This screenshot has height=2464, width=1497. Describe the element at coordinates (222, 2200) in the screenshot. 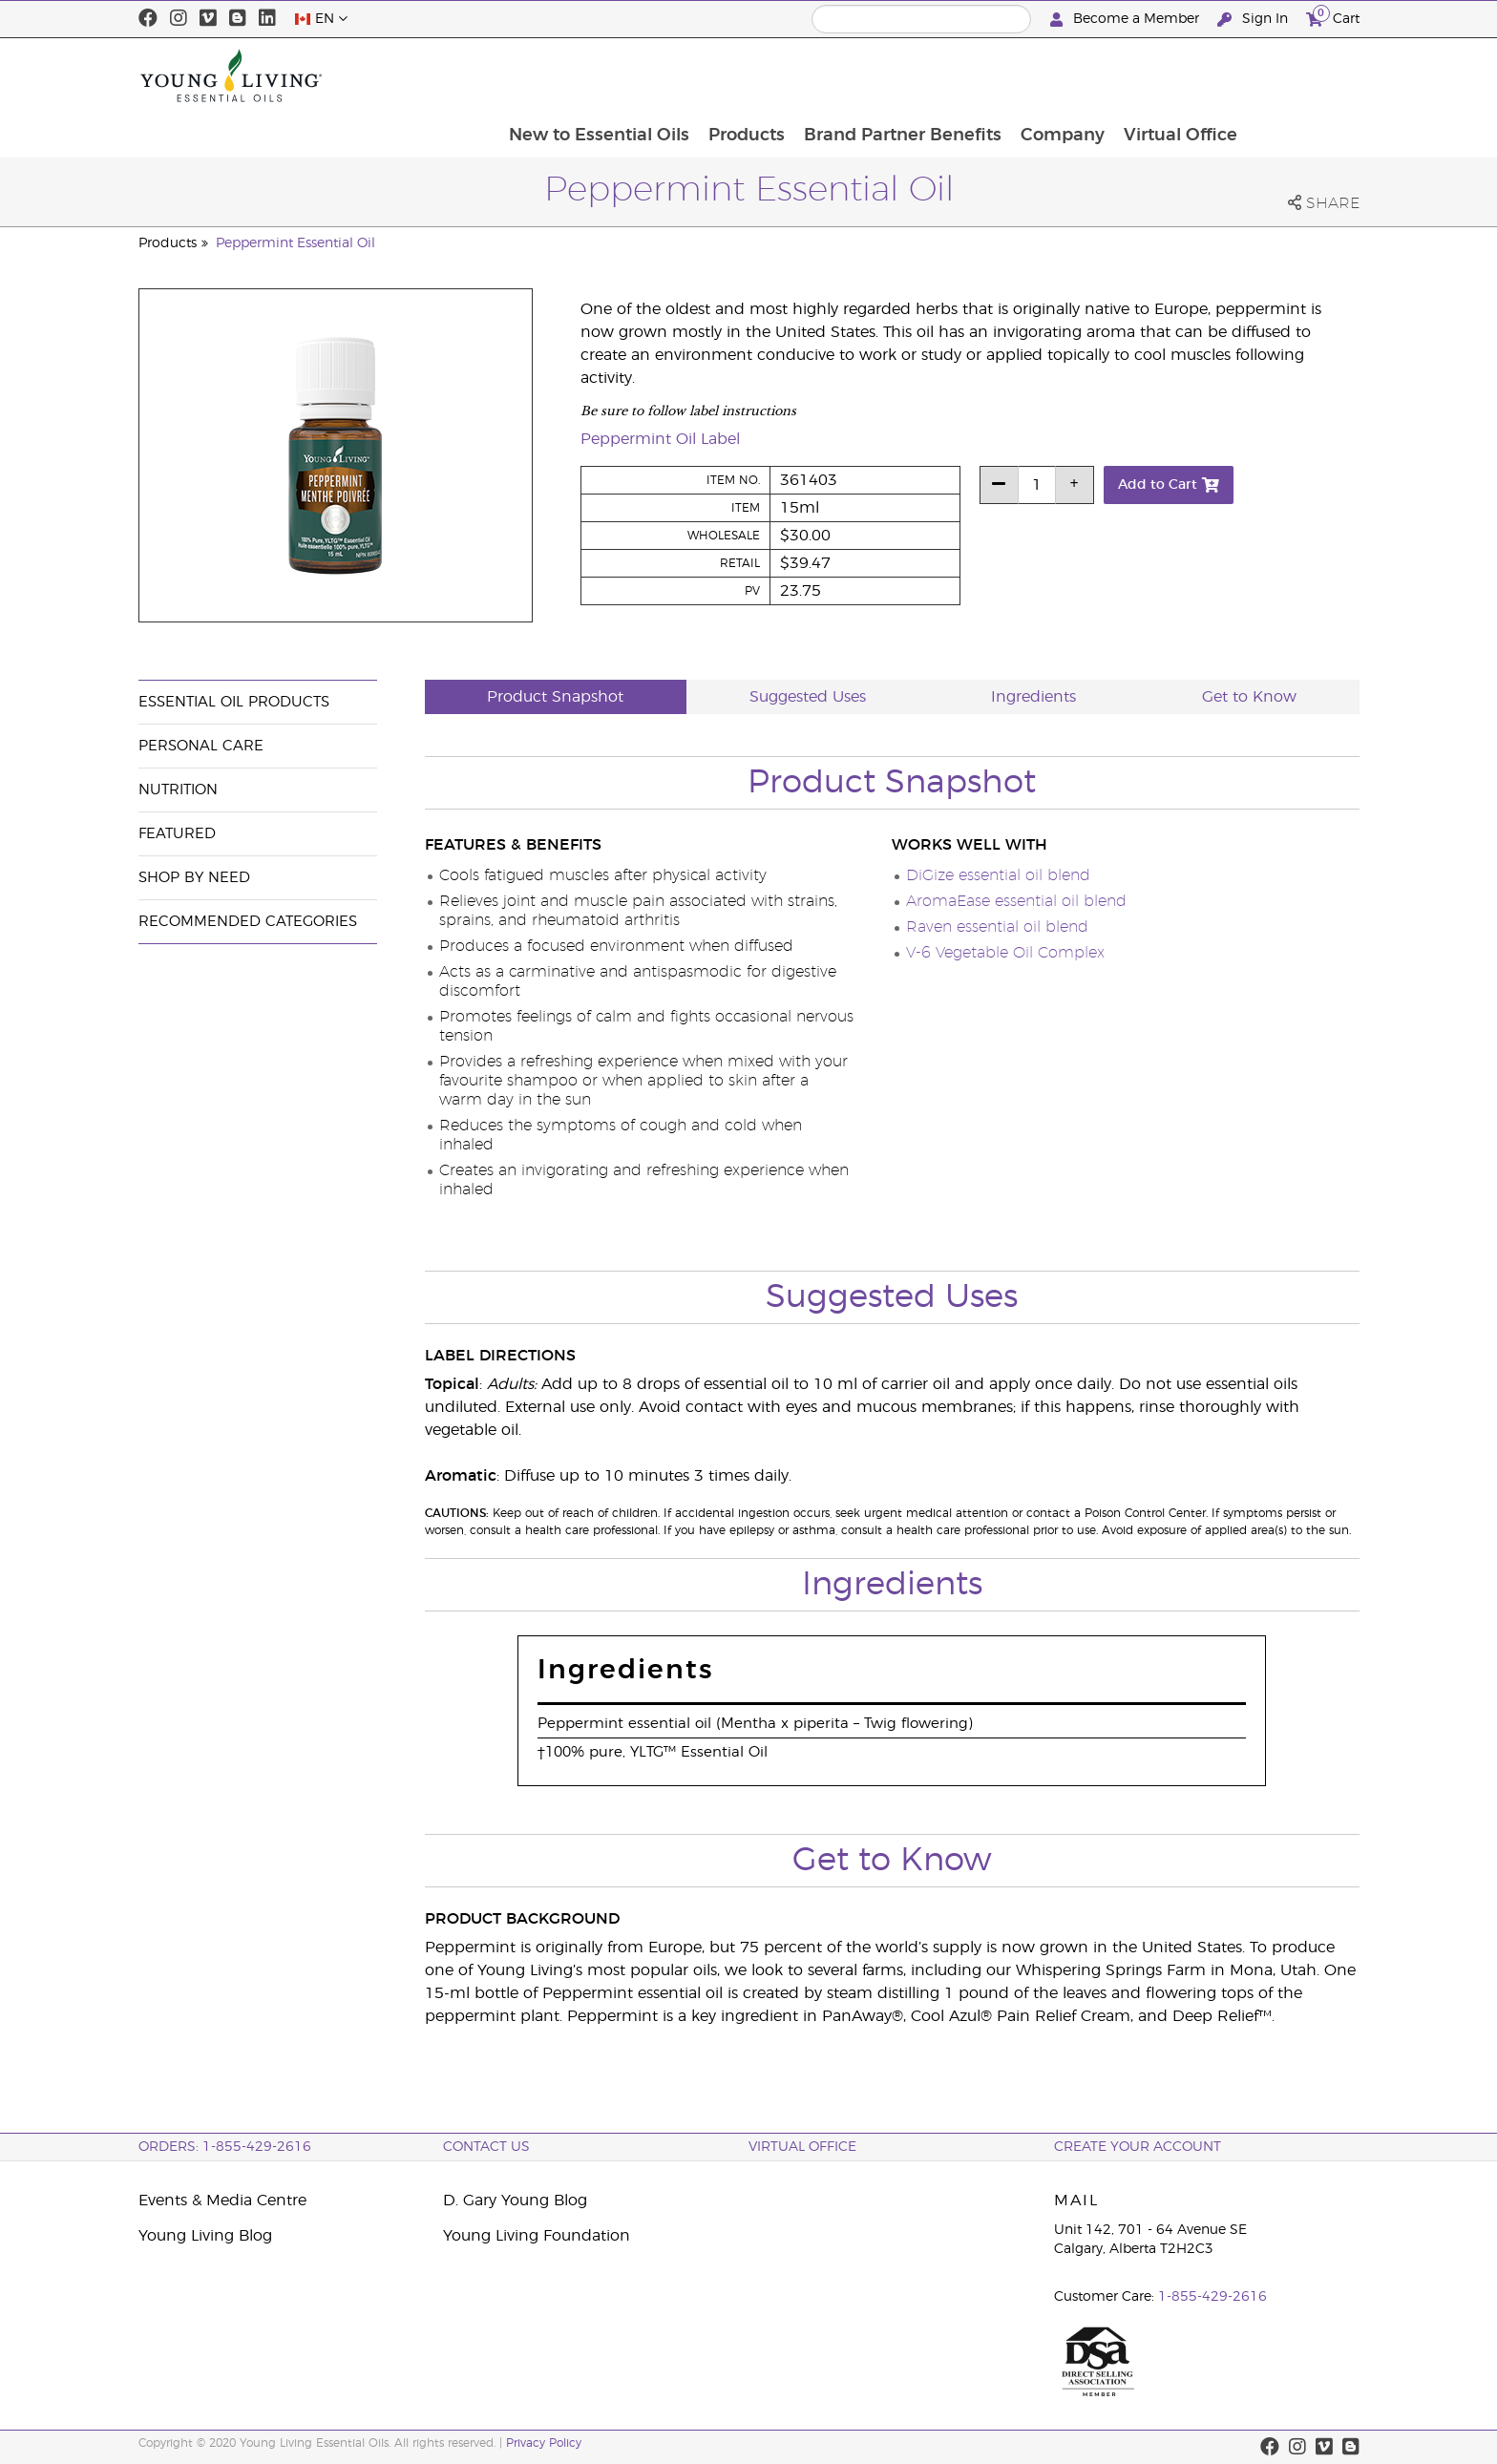

I see `Events & Media Centre` at that location.